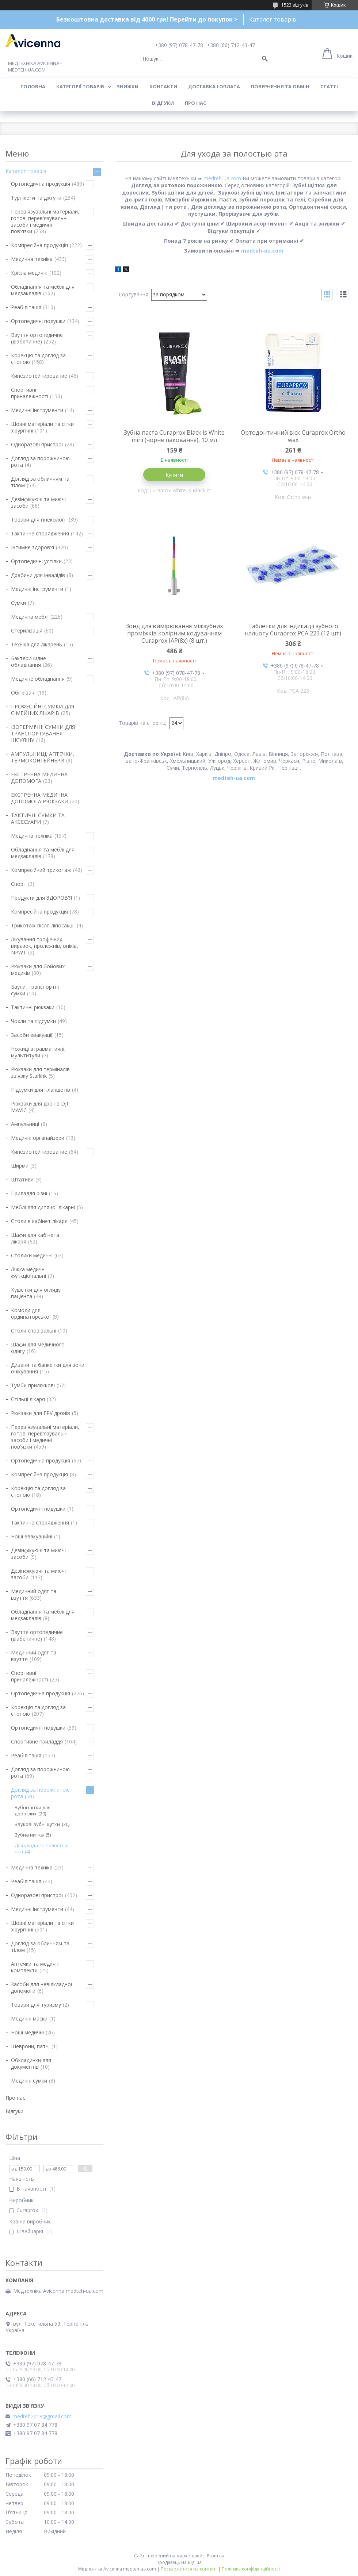 The width and height of the screenshot is (358, 2576). Describe the element at coordinates (44, 946) in the screenshot. I see `Лікування трофічних виразок, пролежнів, опіків, NPWT` at that location.